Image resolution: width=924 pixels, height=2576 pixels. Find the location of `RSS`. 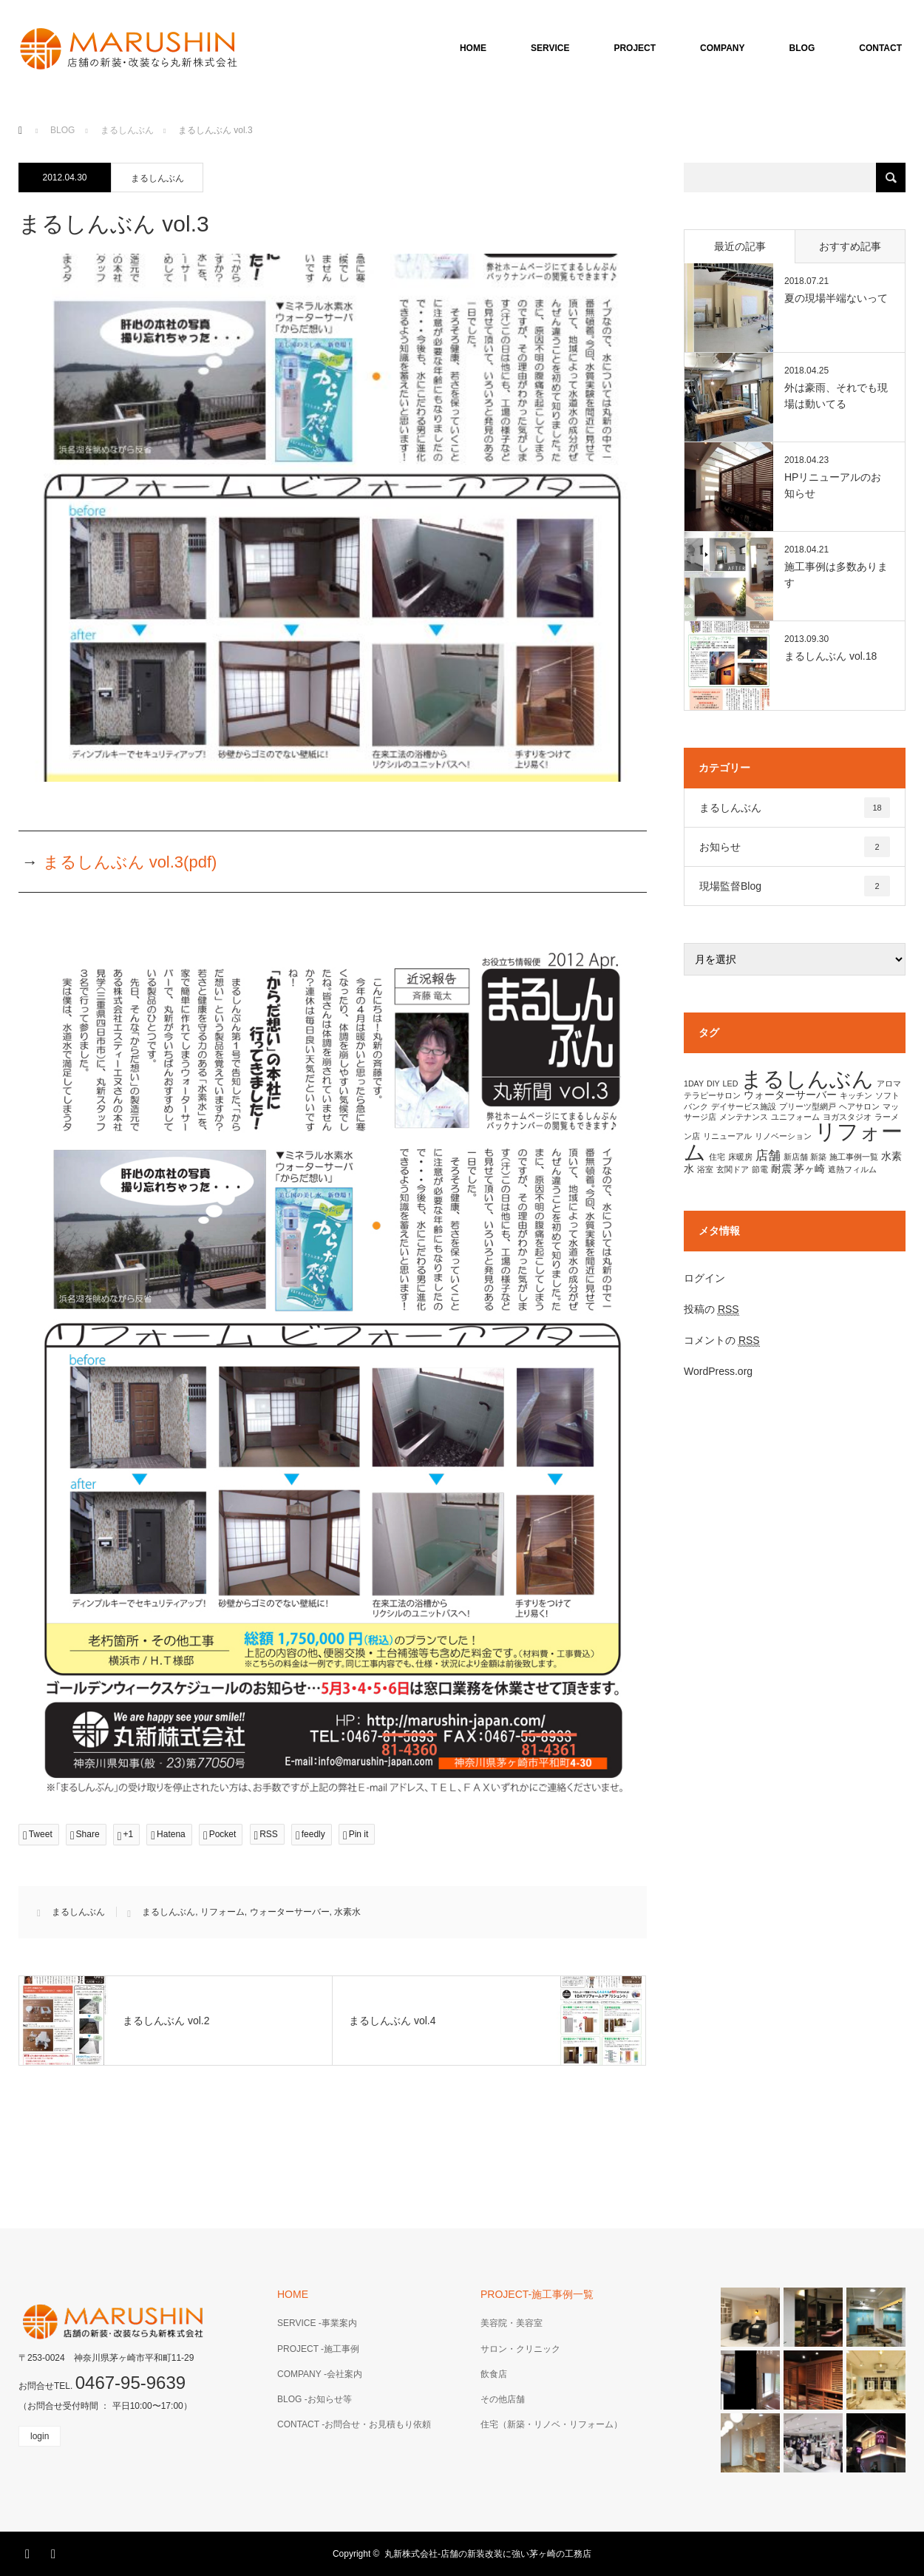

RSS is located at coordinates (55, 2551).